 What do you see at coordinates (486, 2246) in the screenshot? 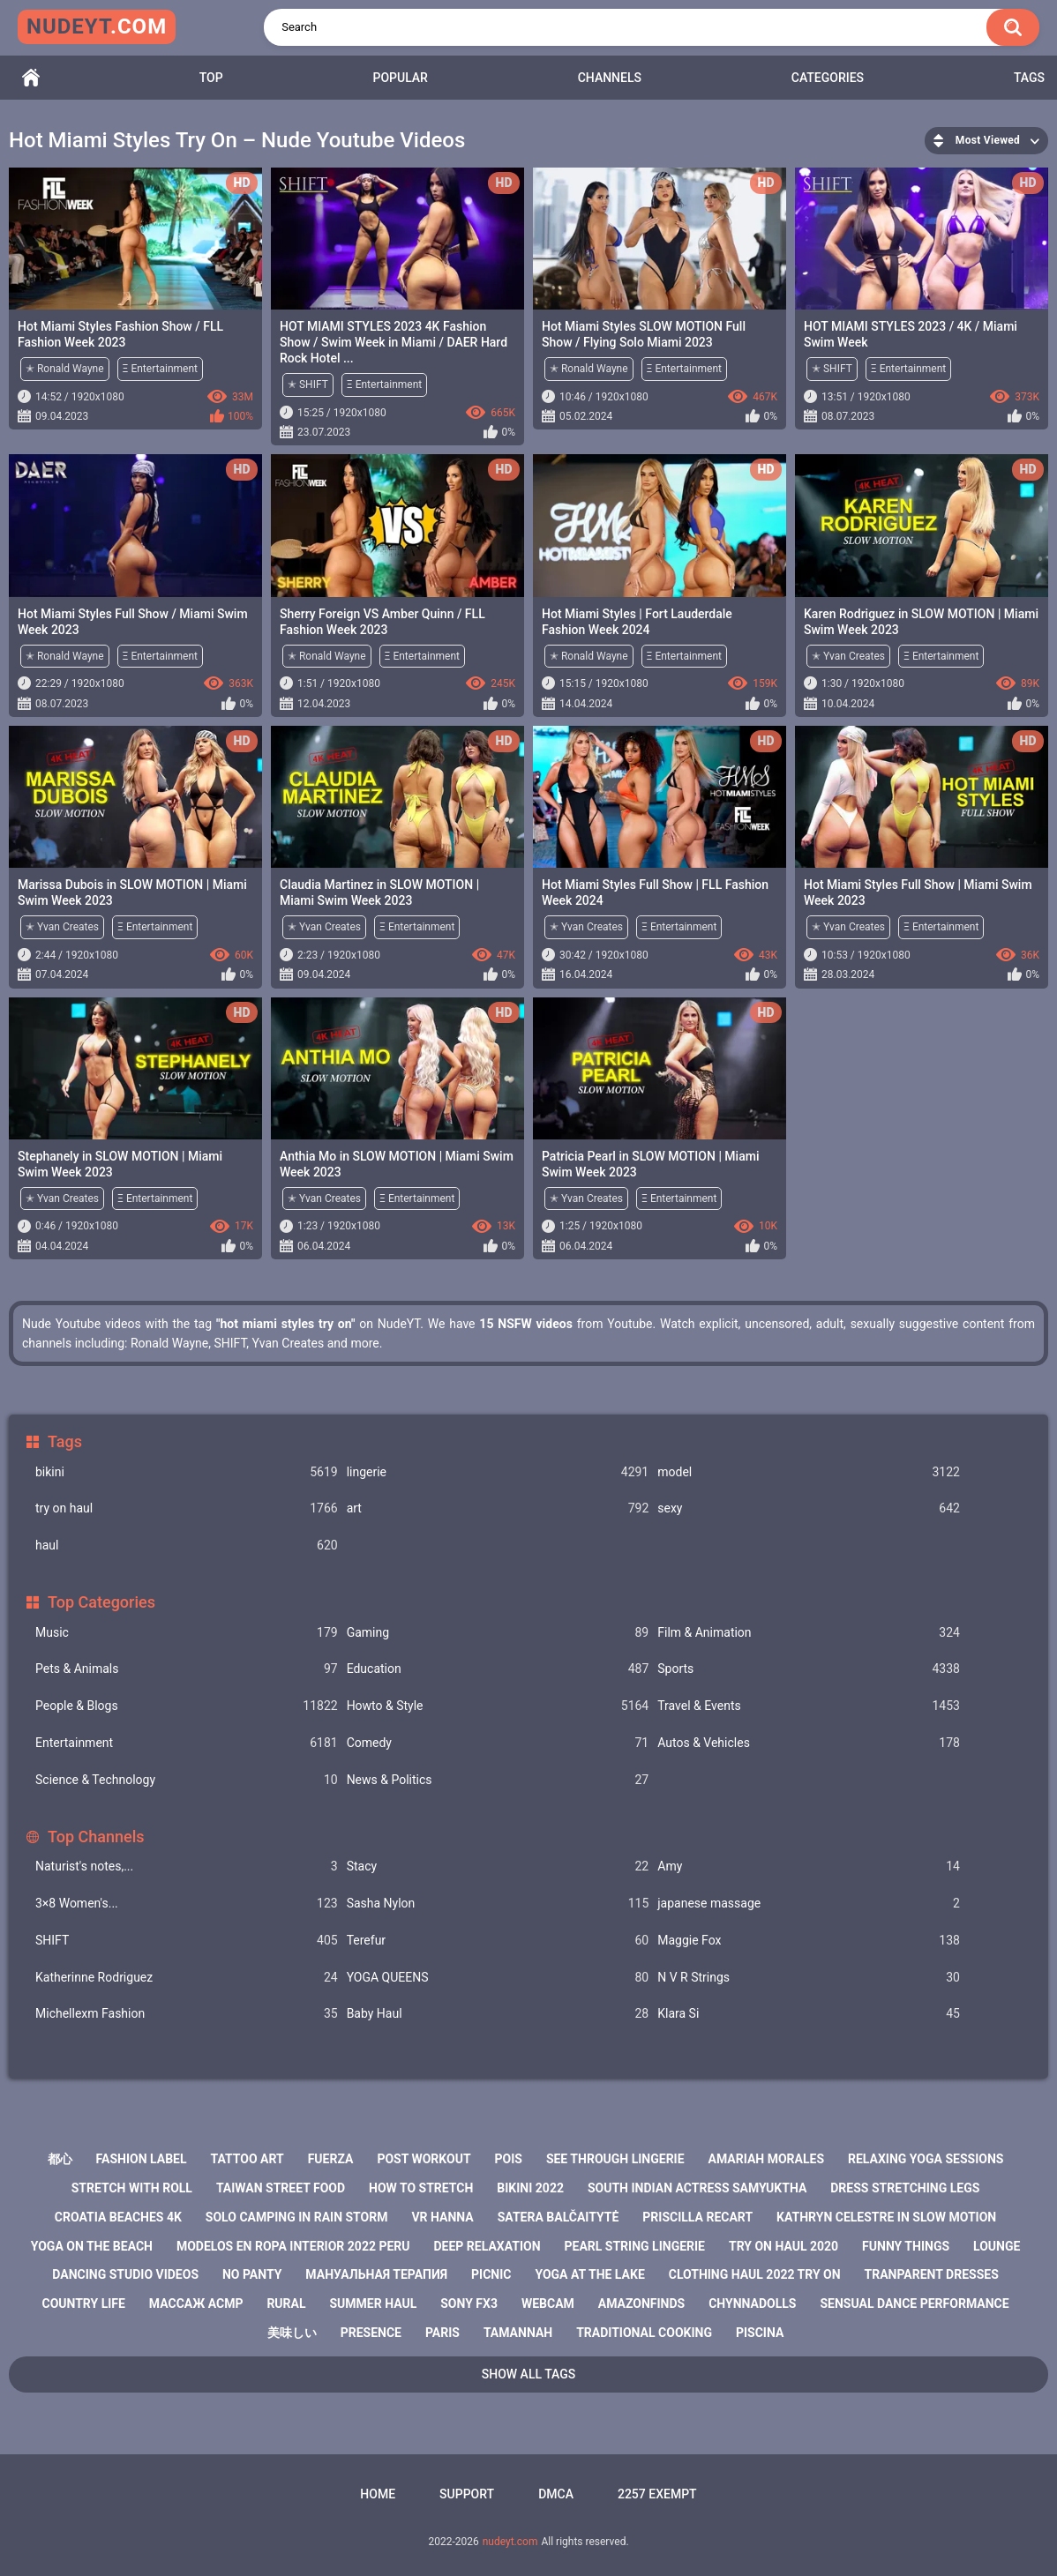
I see `deep relaxation` at bounding box center [486, 2246].